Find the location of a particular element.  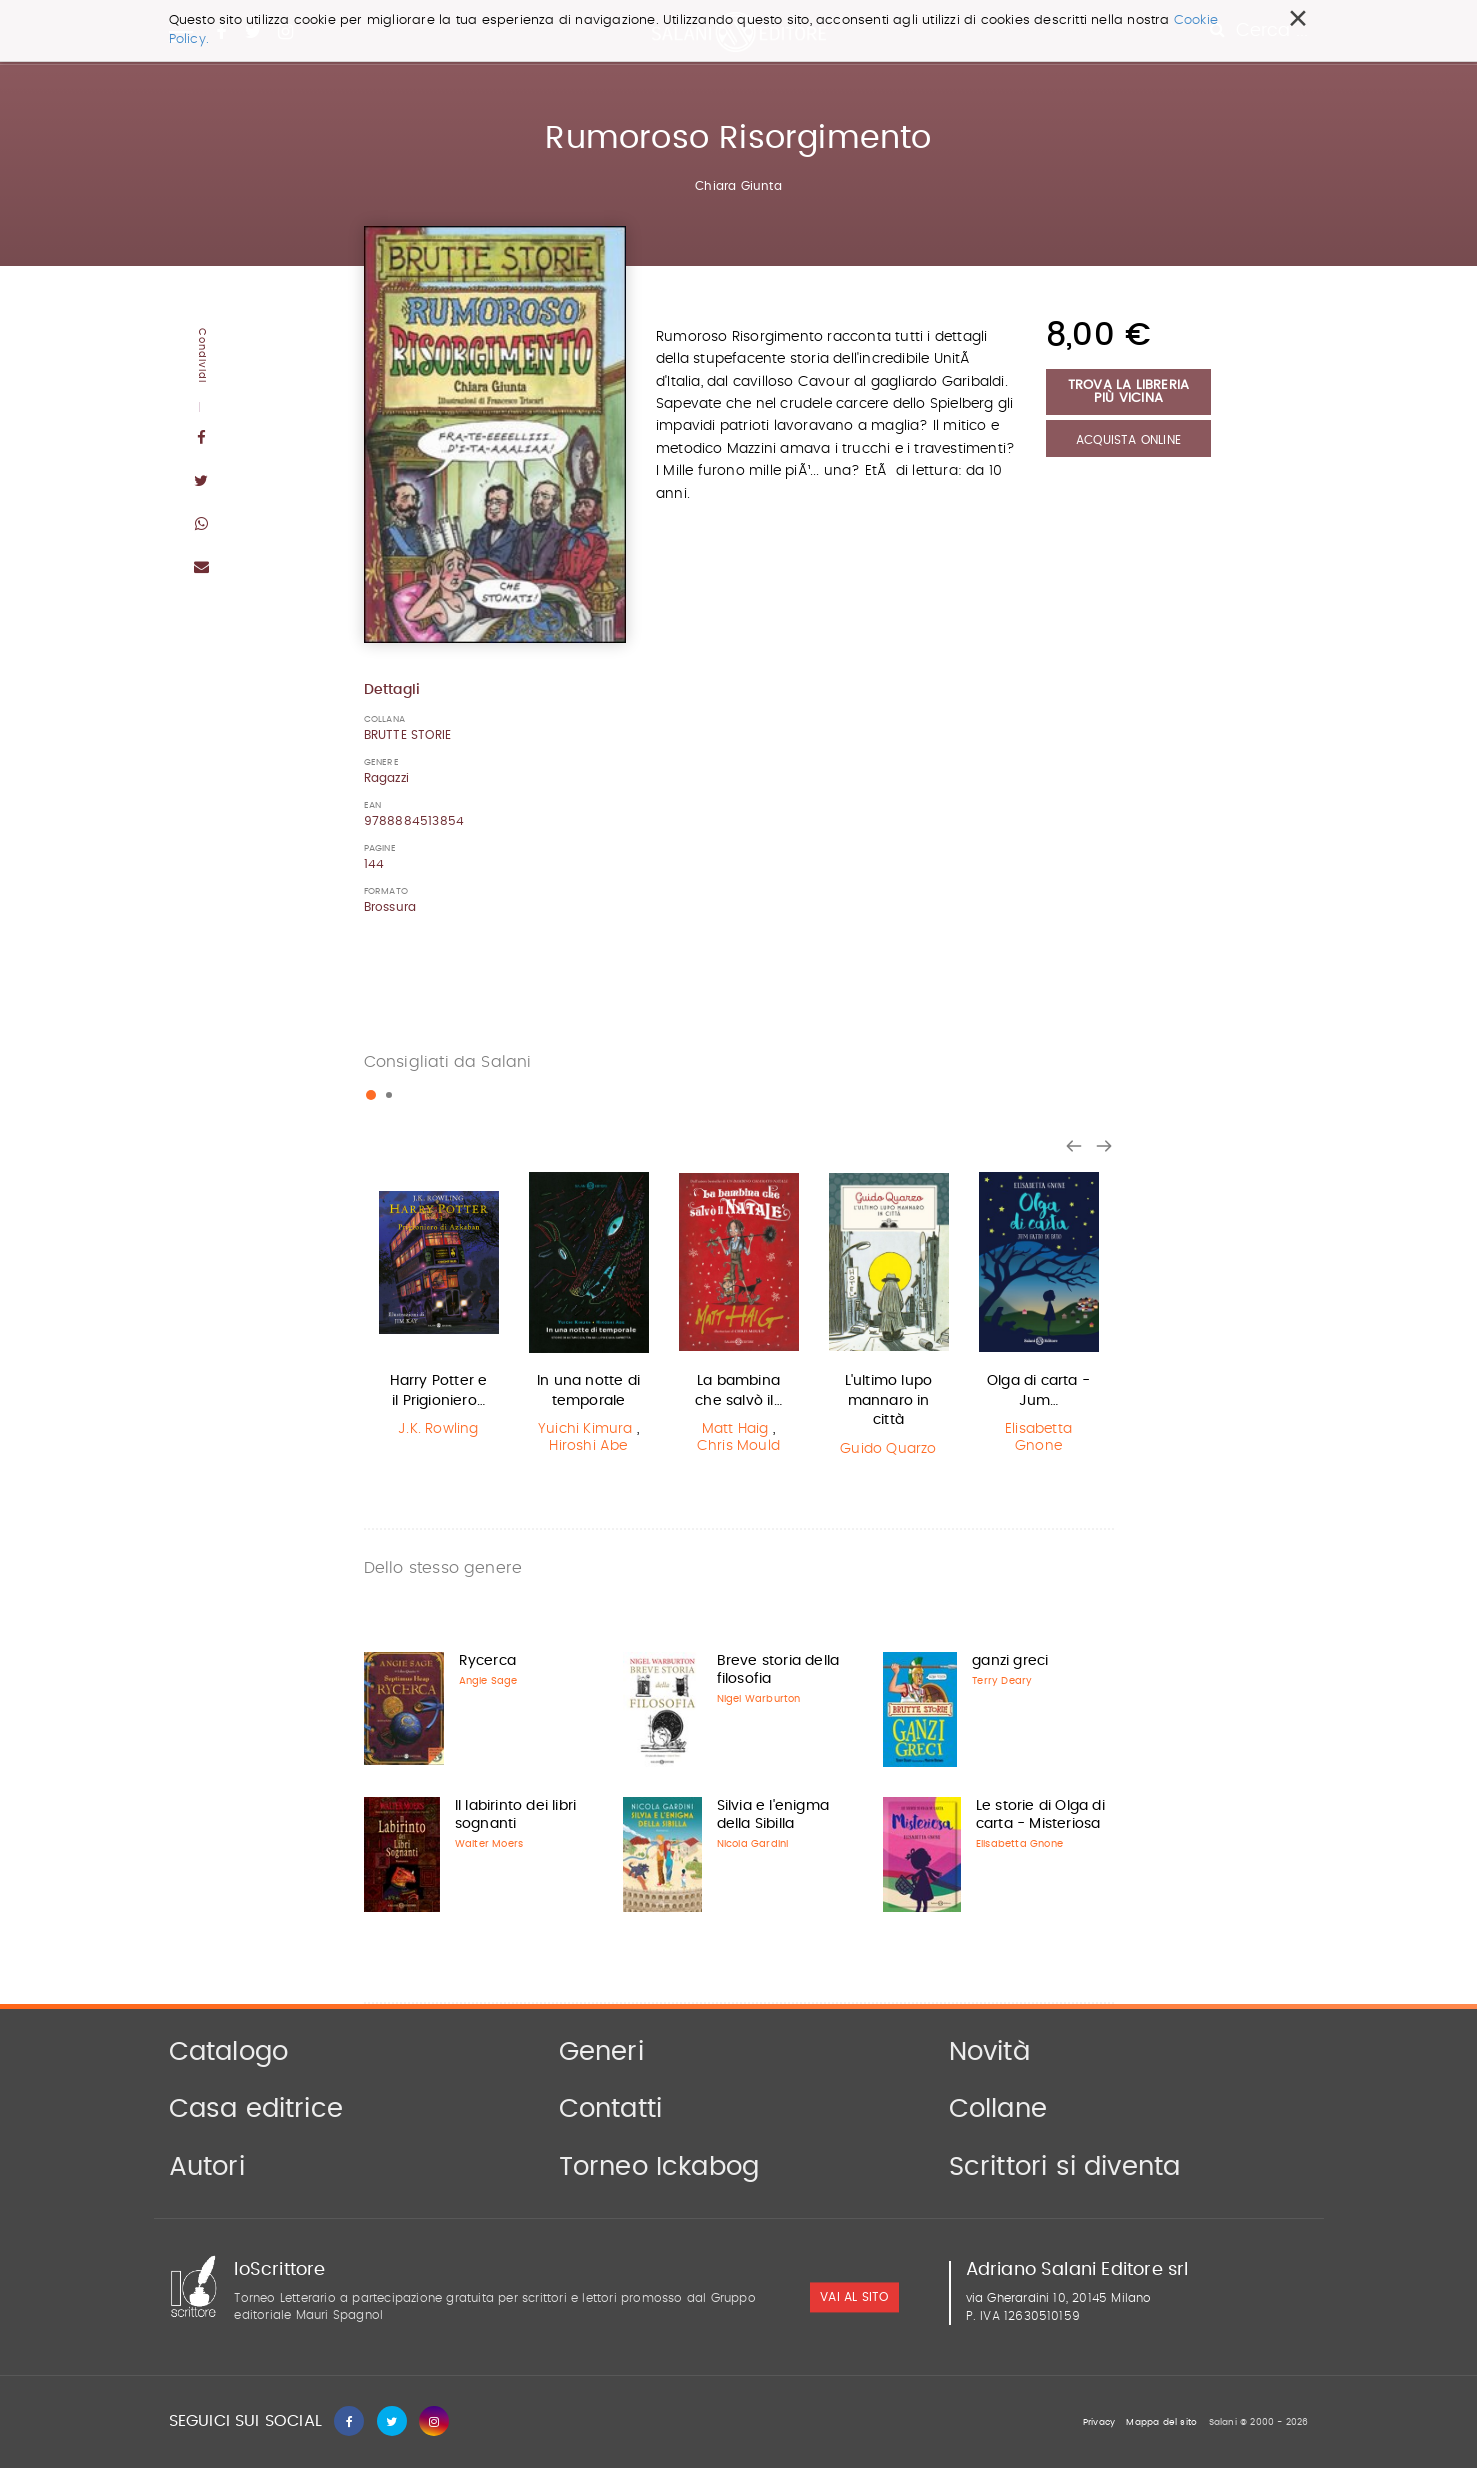

Hiroshi Abe is located at coordinates (588, 1446).